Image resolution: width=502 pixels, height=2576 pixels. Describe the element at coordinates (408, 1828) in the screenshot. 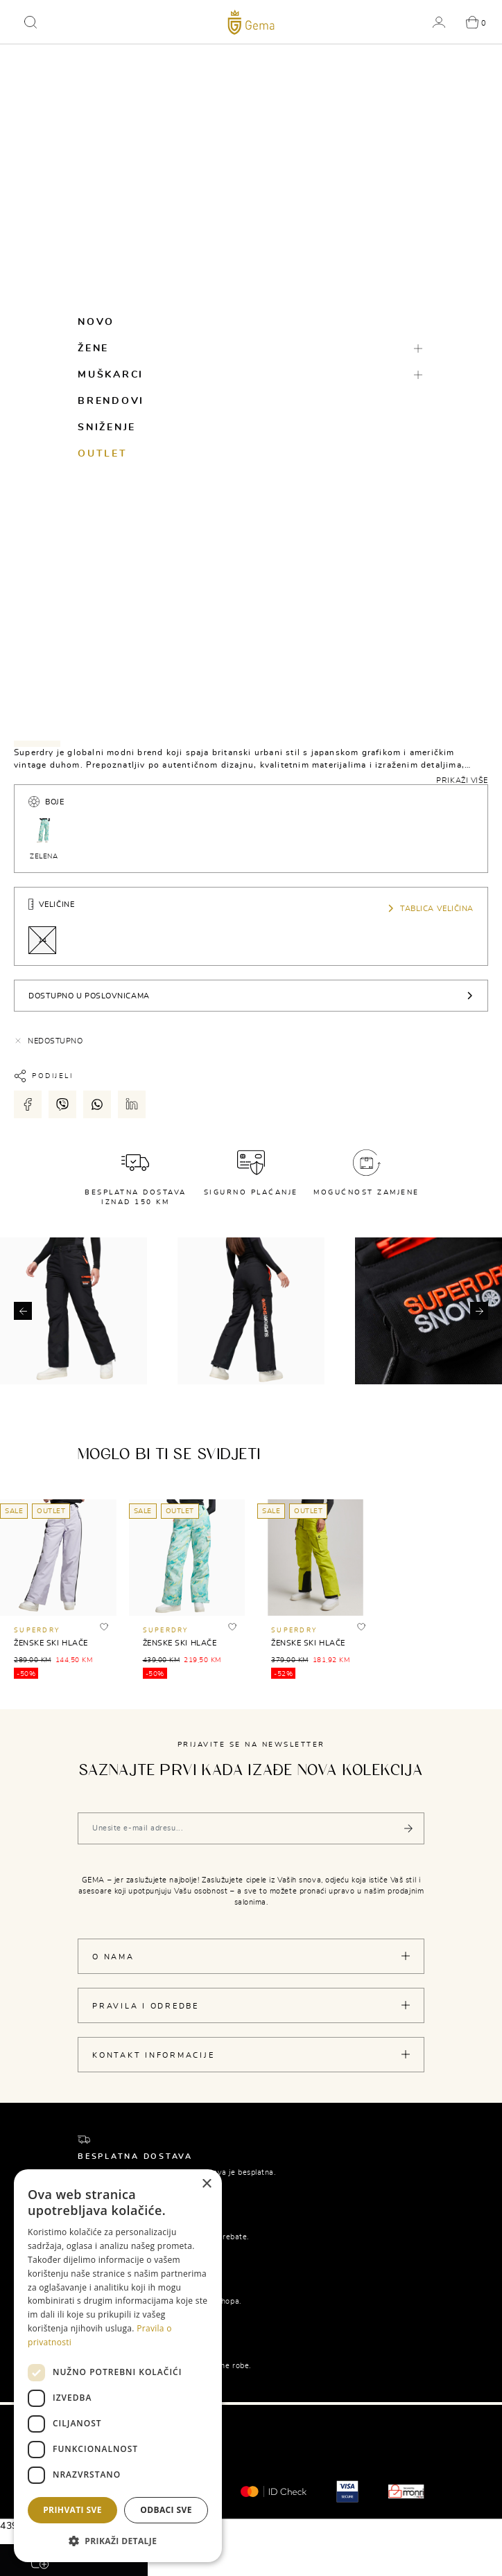

I see `[Pošalji]` at that location.